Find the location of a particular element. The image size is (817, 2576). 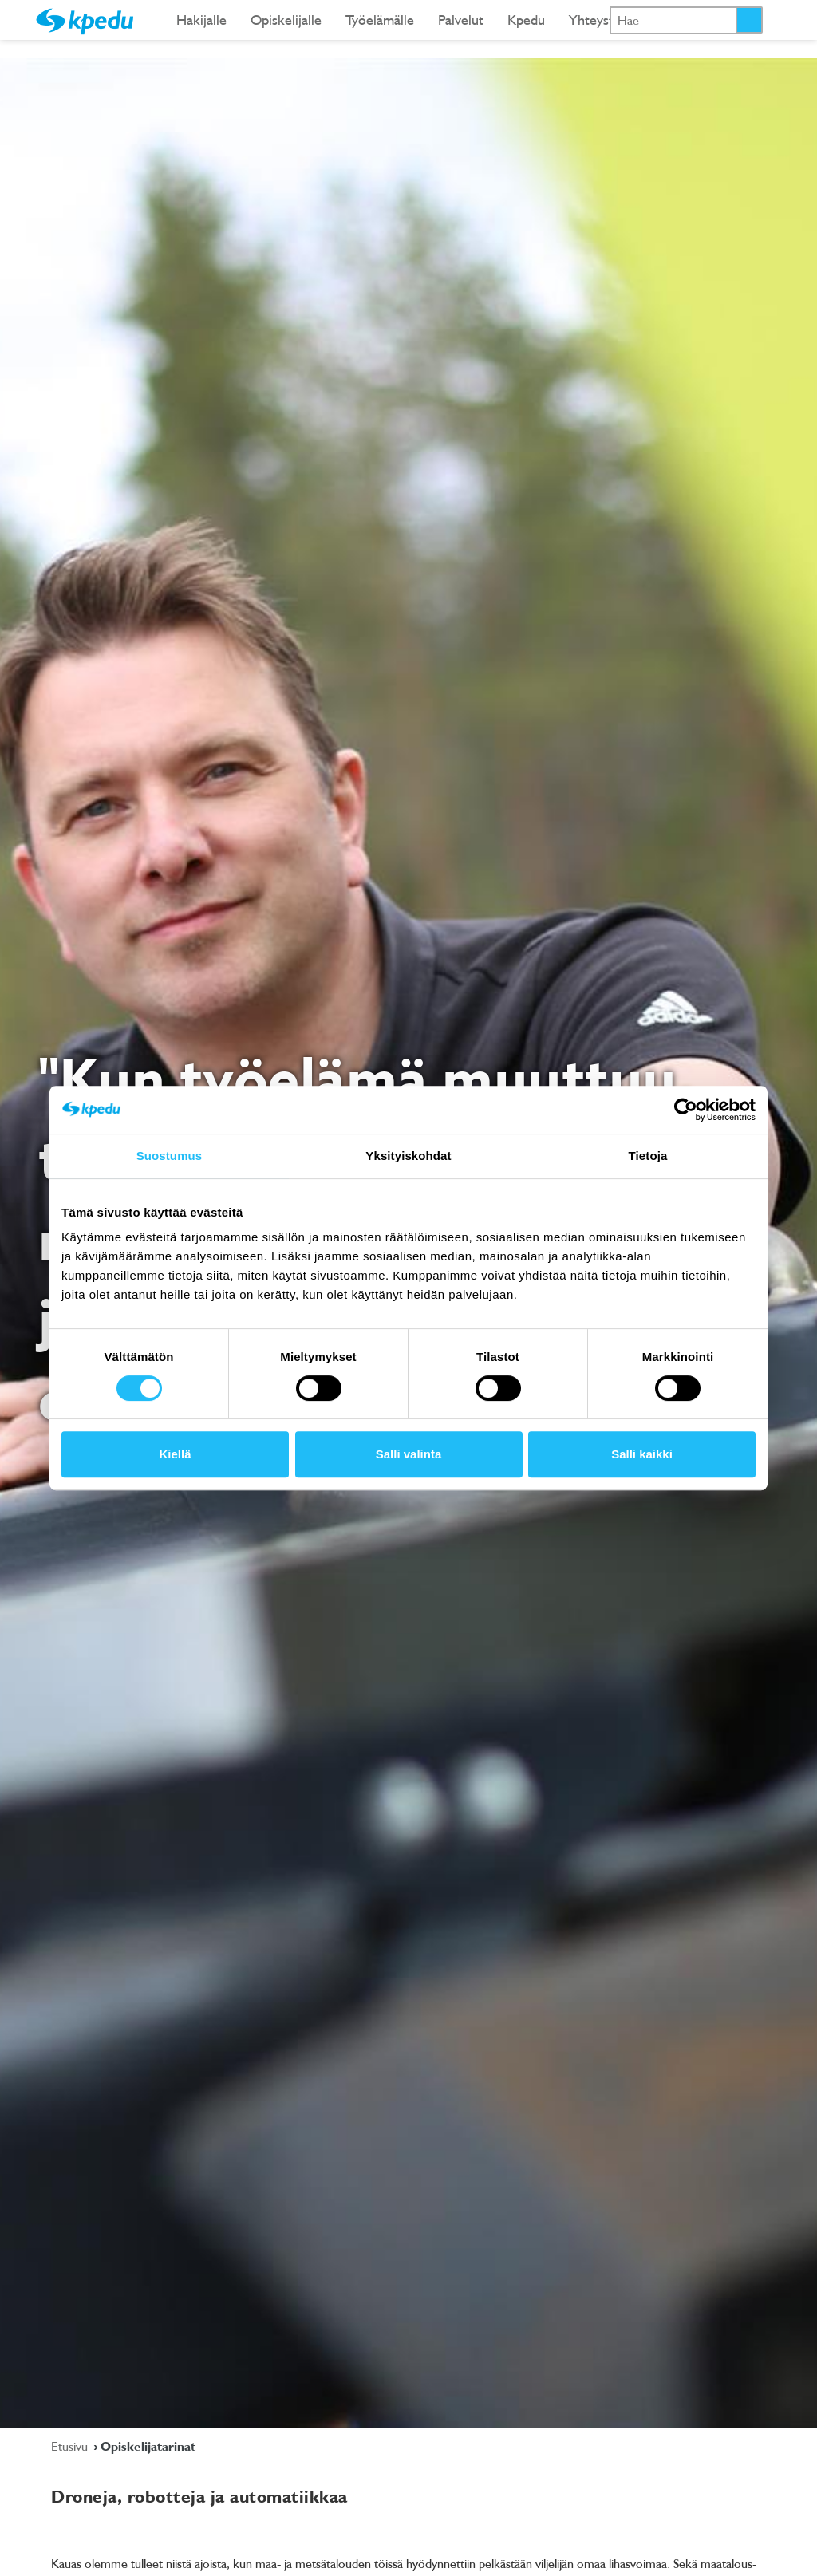

Työelämälle is located at coordinates (379, 19).